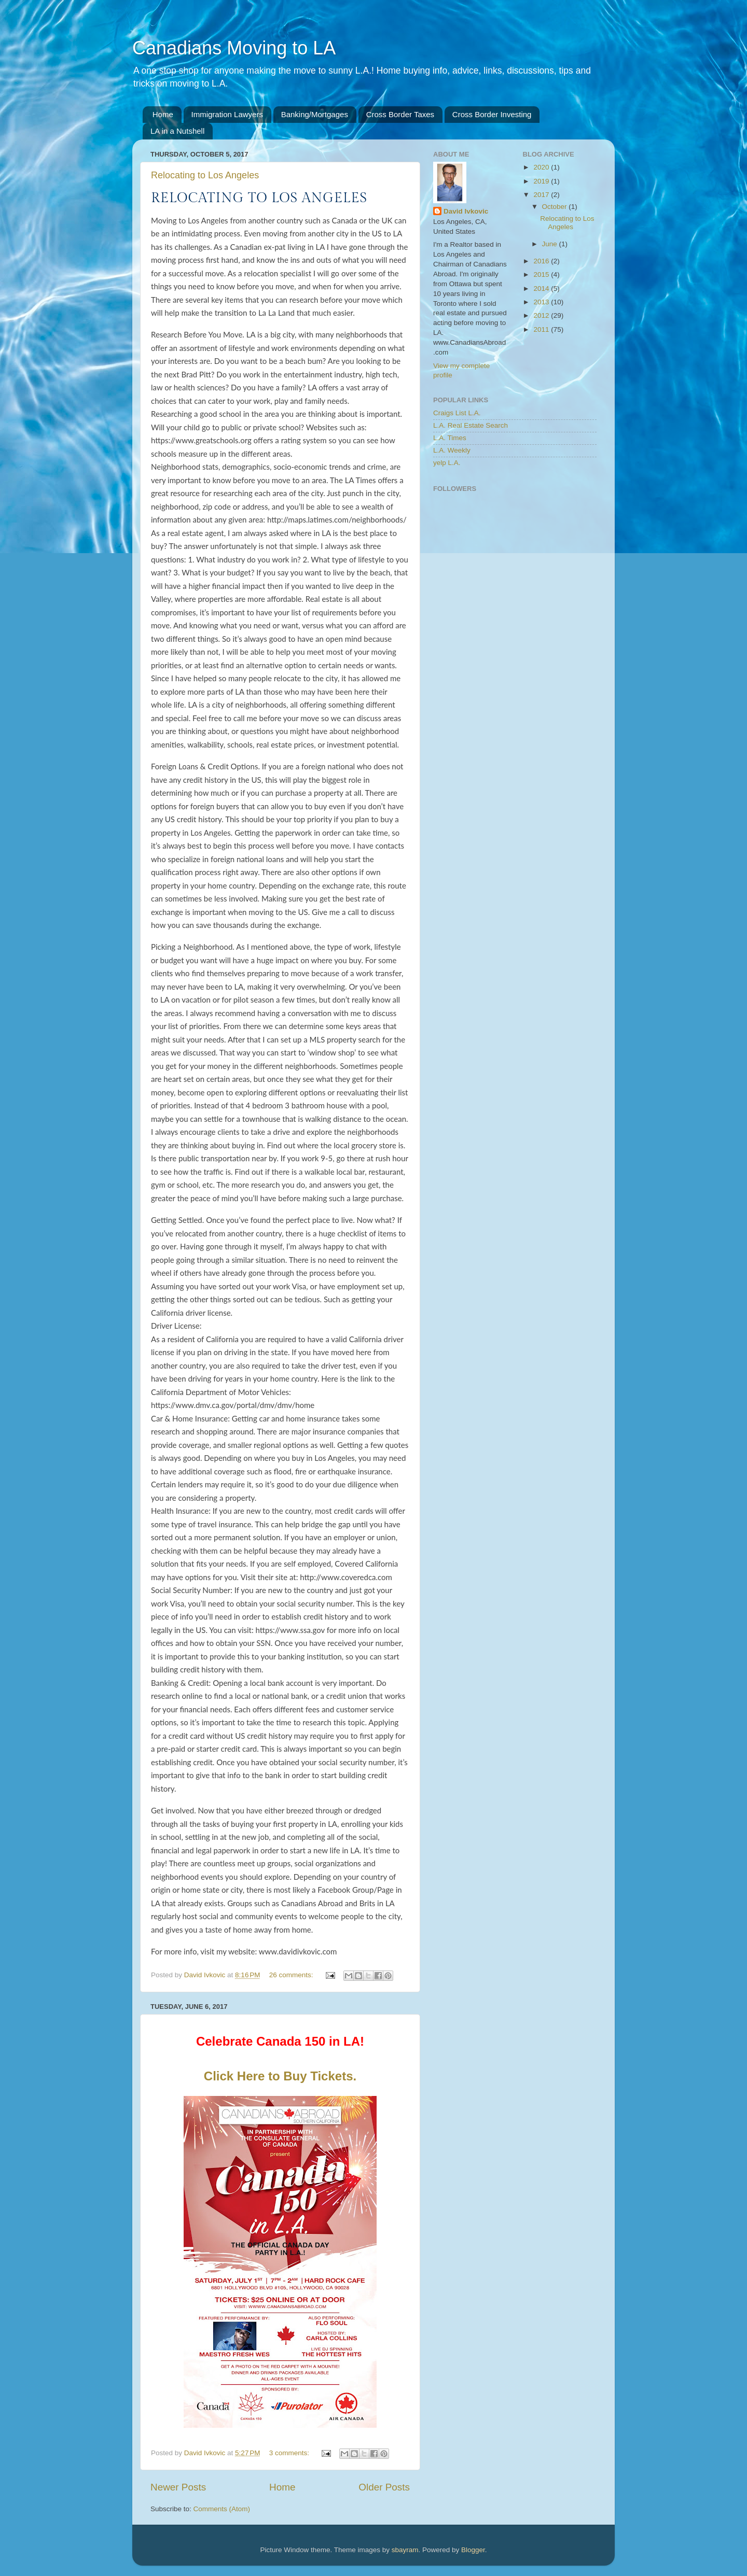  Describe the element at coordinates (163, 114) in the screenshot. I see `Home` at that location.